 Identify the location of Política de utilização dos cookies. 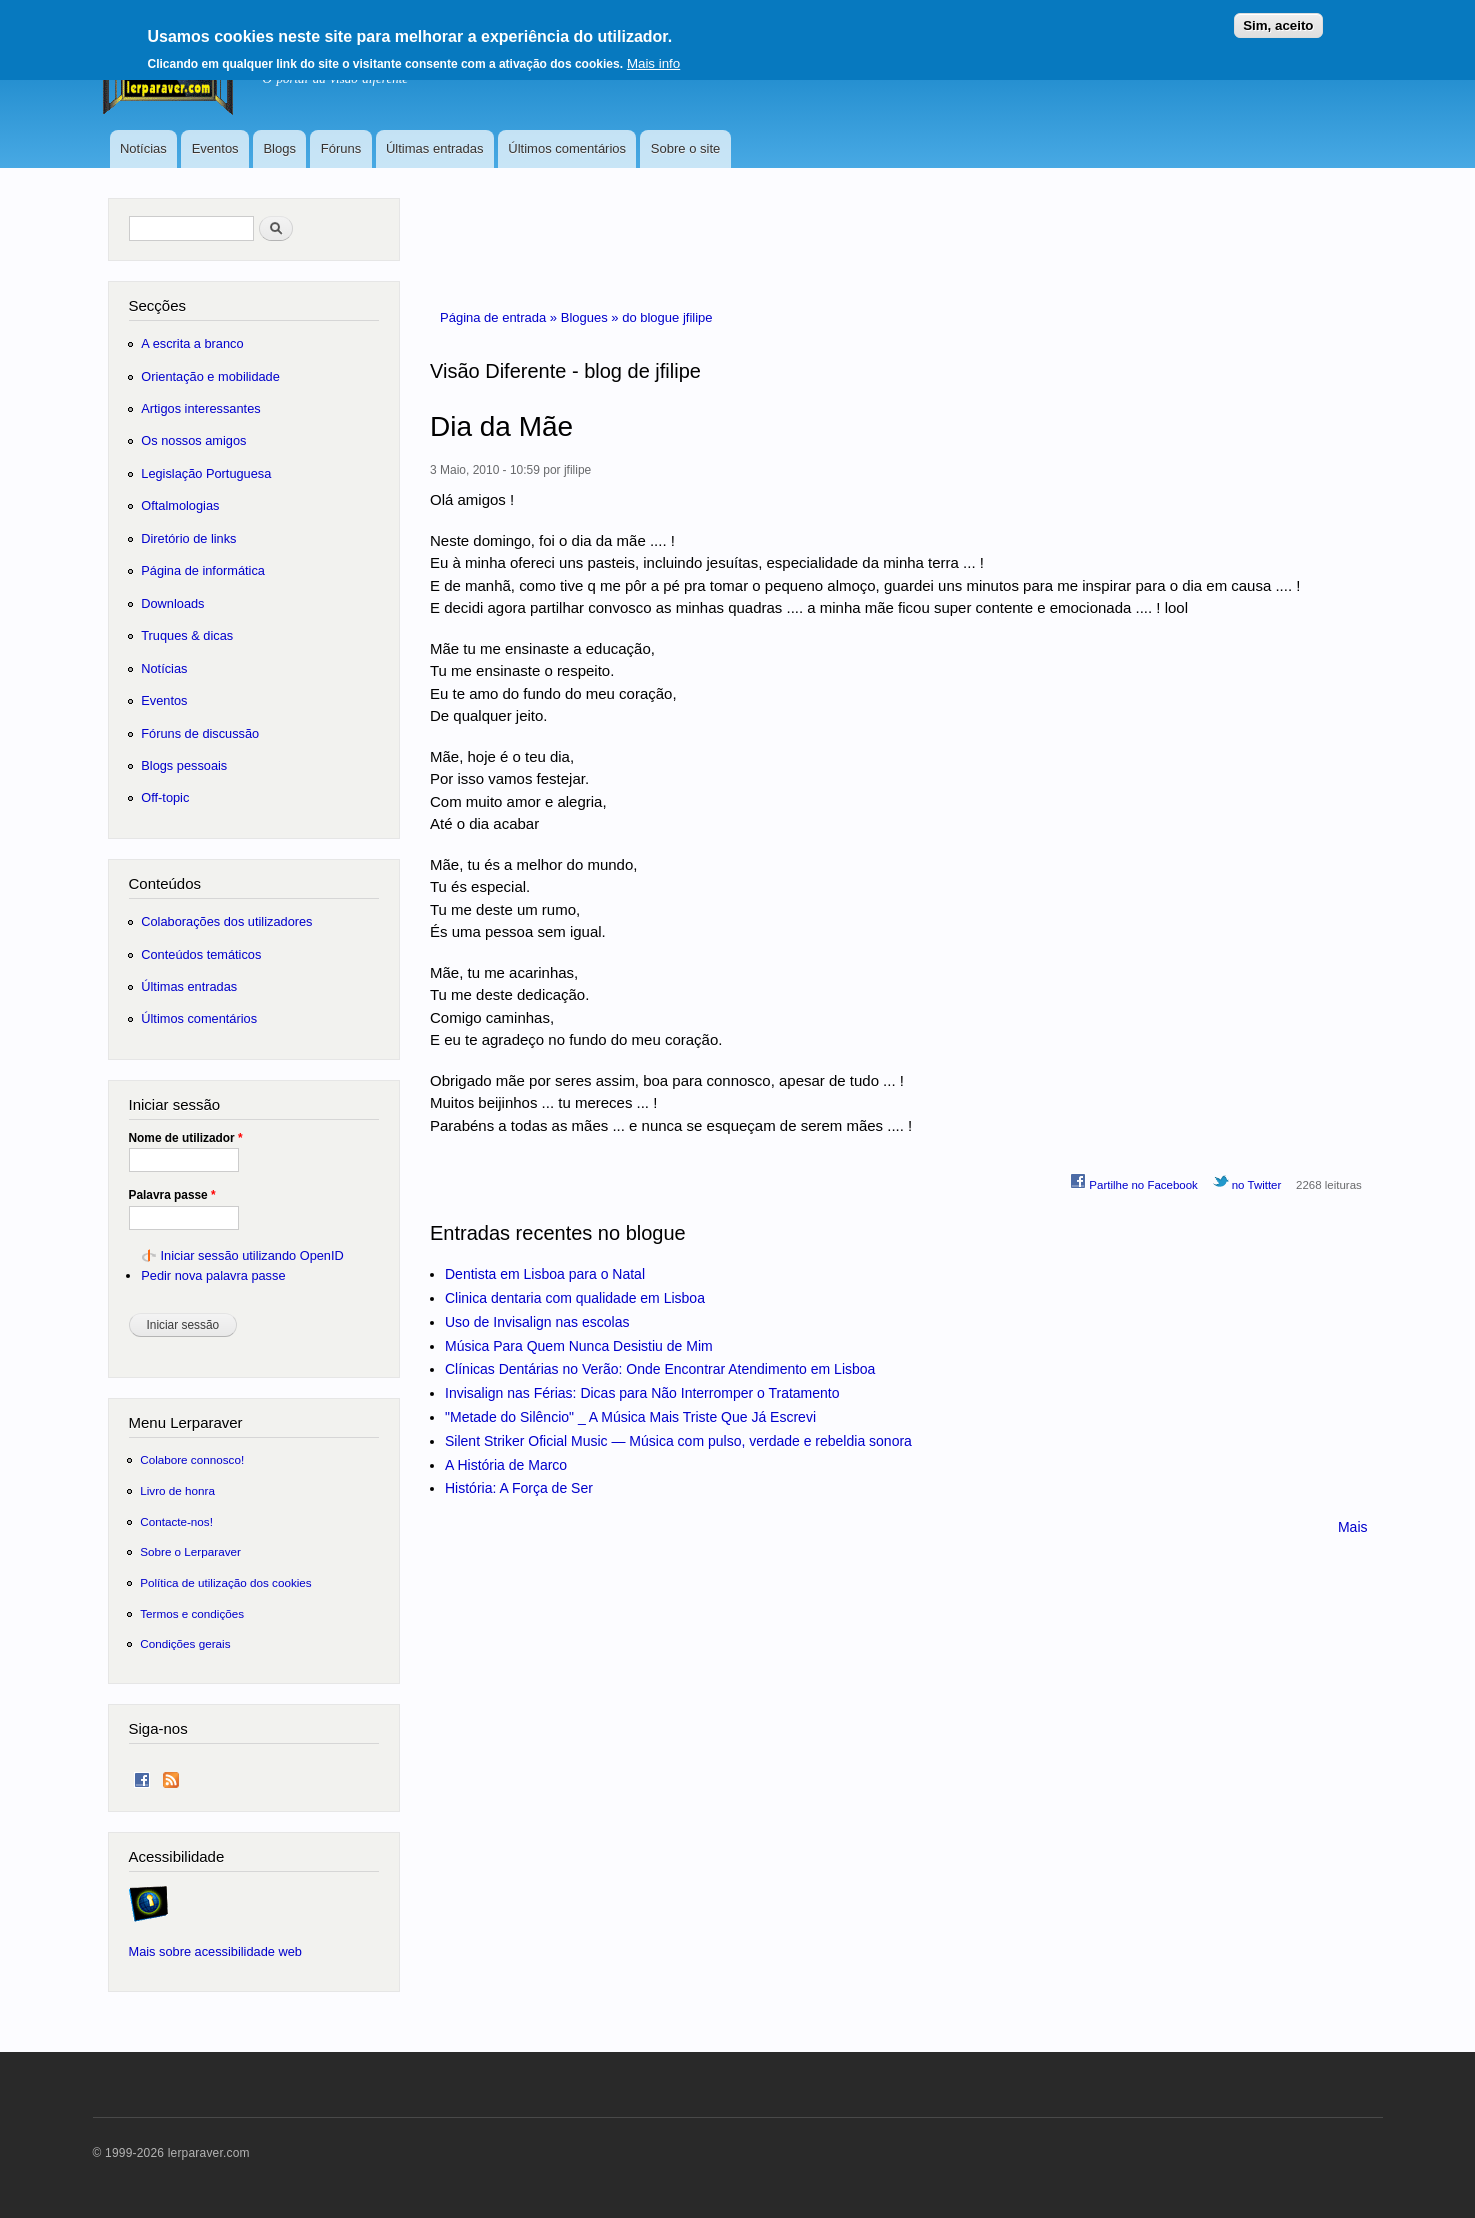
(226, 1582).